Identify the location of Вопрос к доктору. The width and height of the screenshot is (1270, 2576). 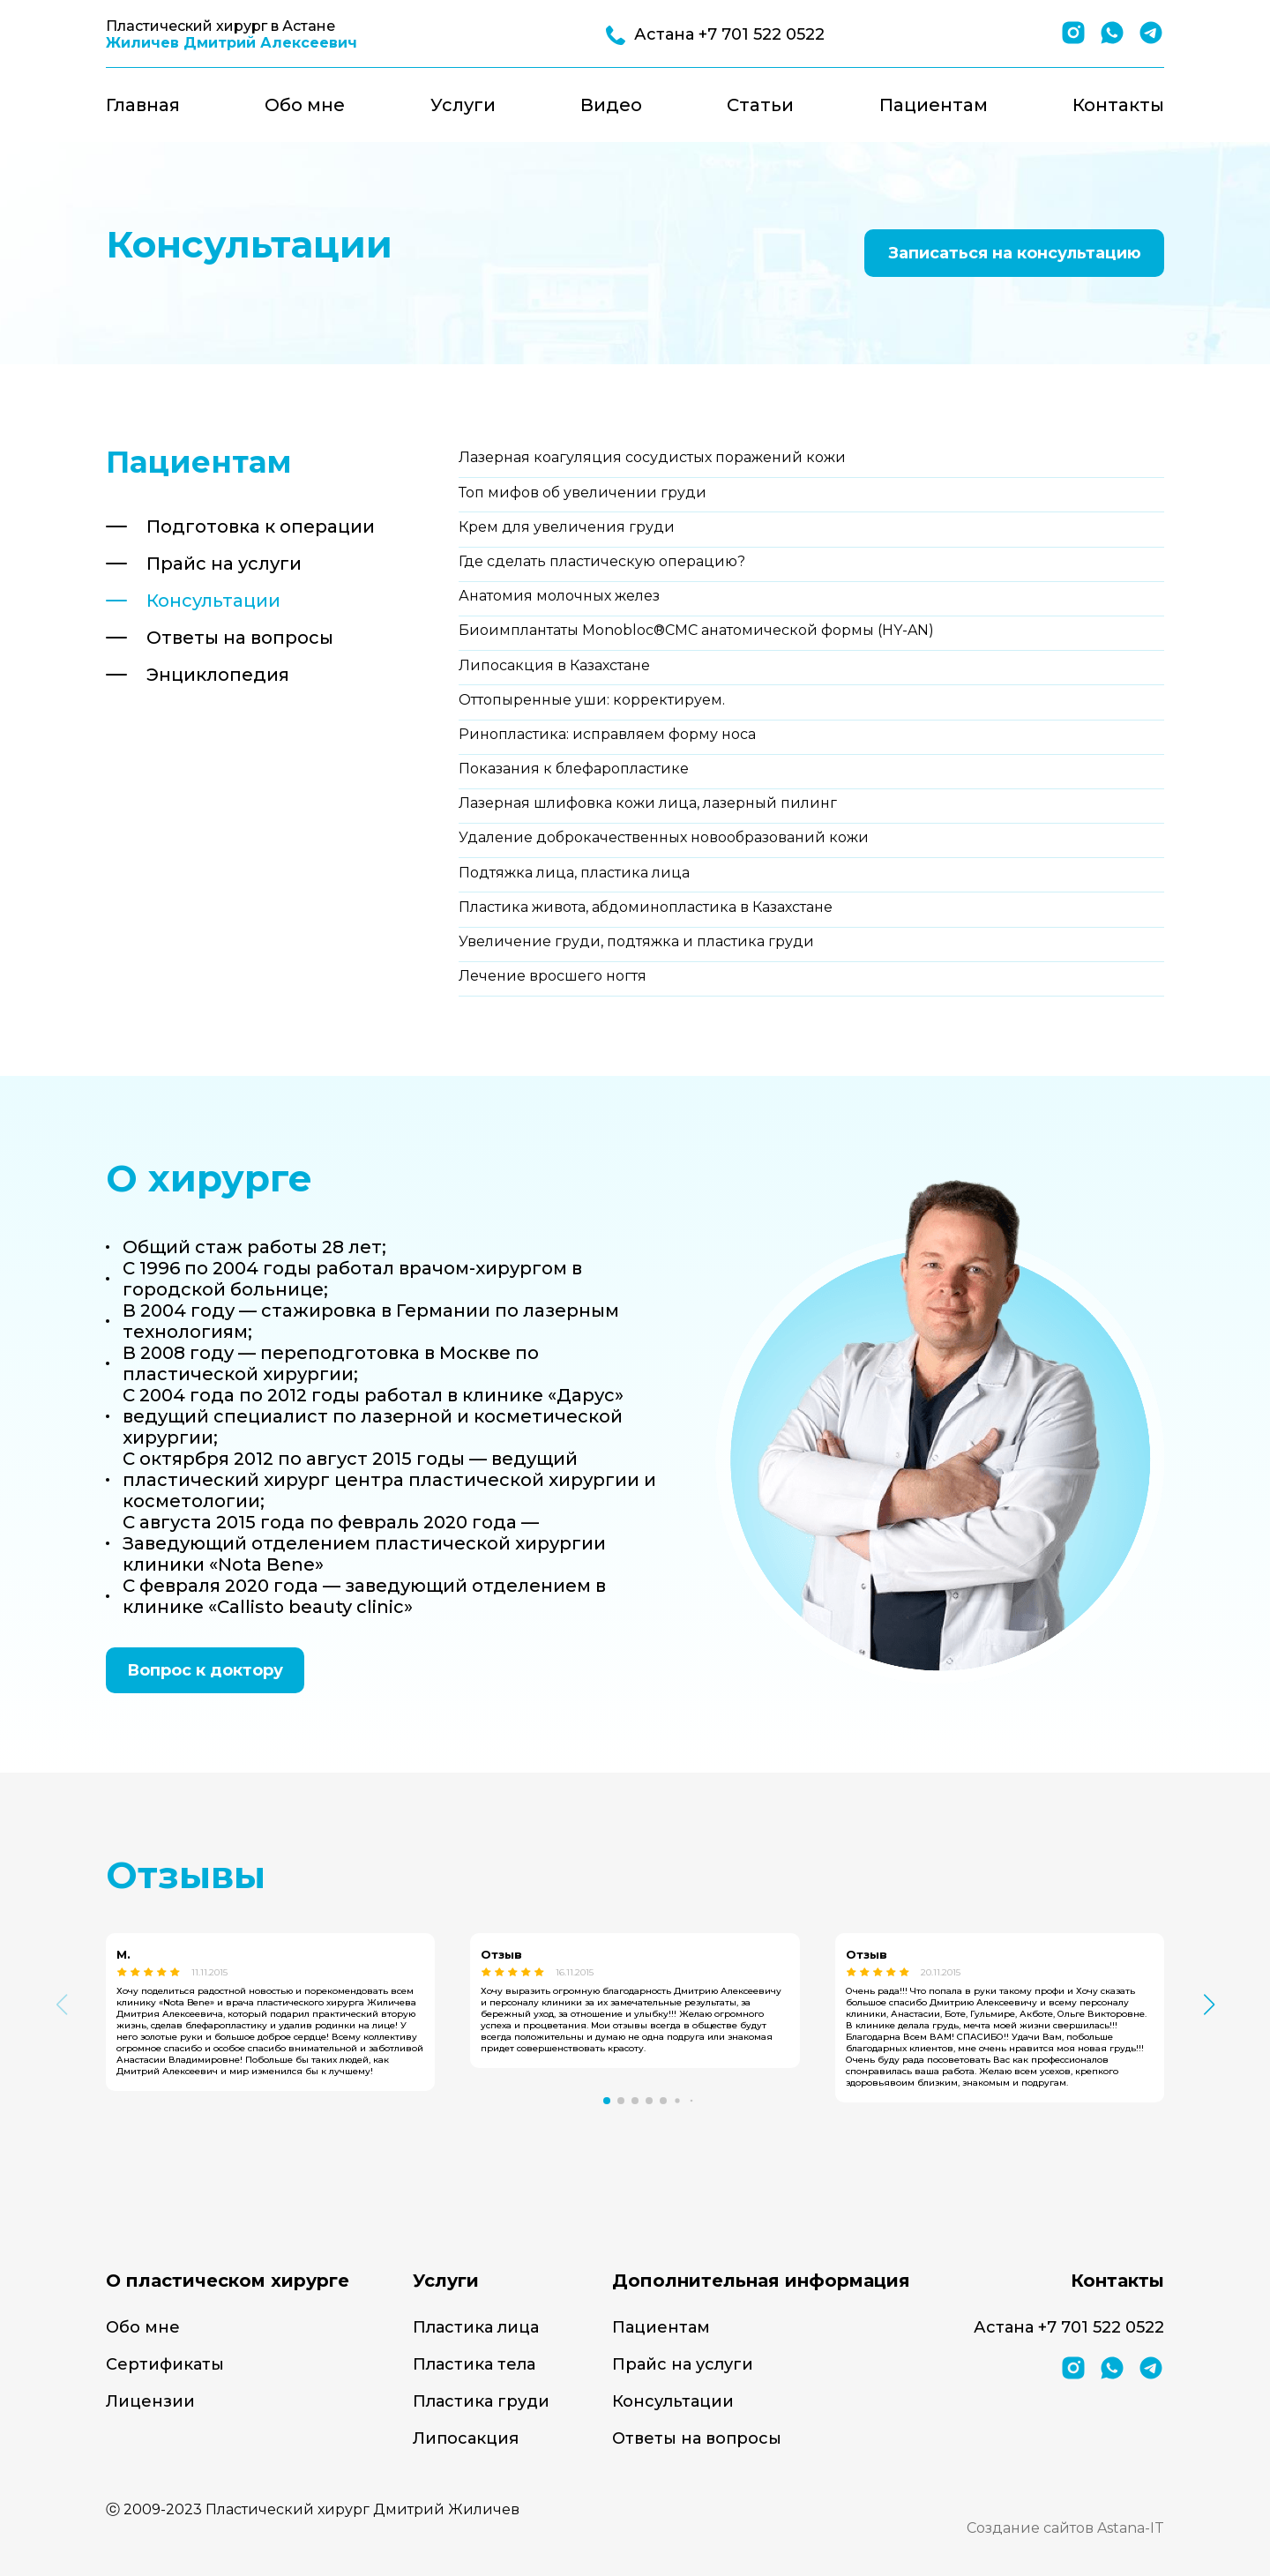
(205, 1670).